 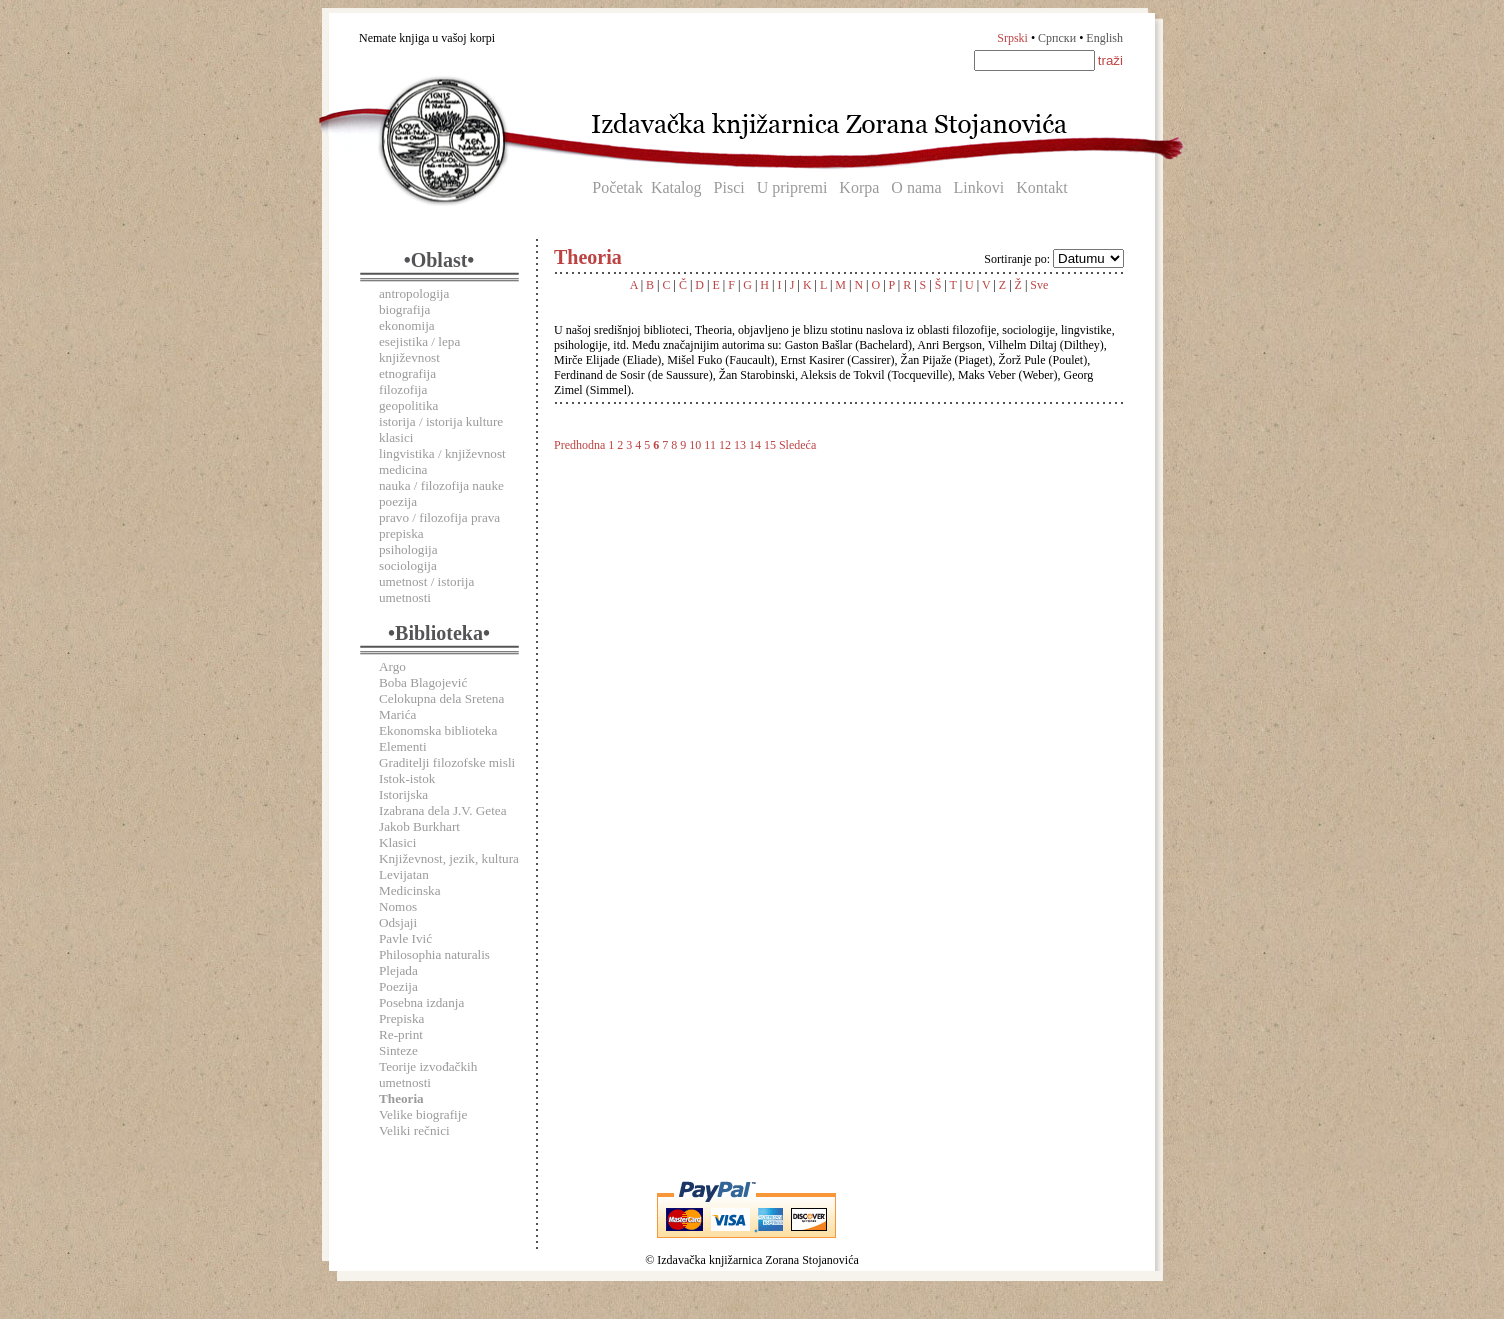 I want to click on Predhodna, so click(x=579, y=445).